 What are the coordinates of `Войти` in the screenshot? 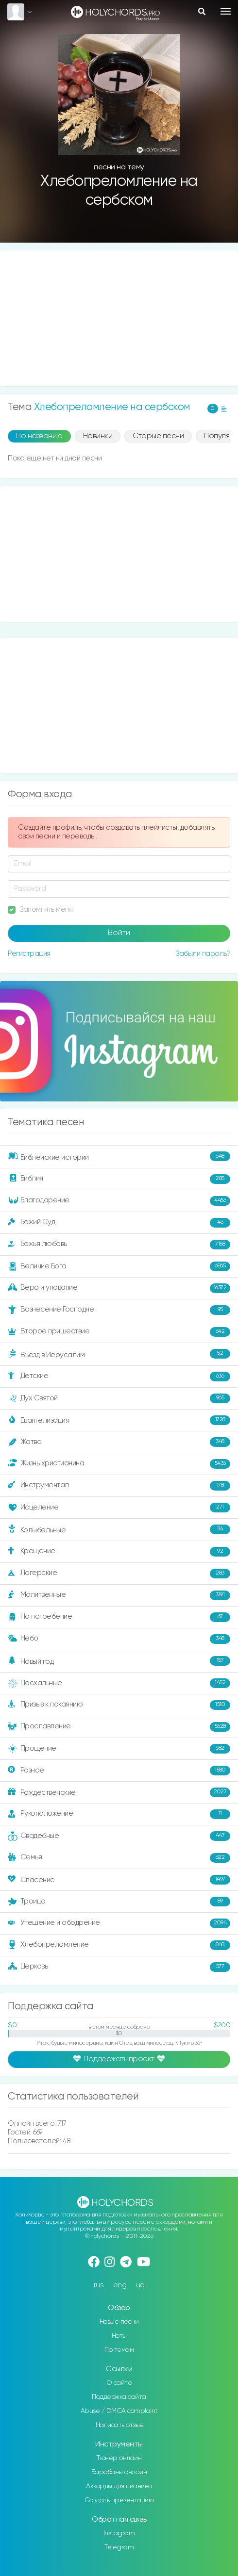 It's located at (119, 933).